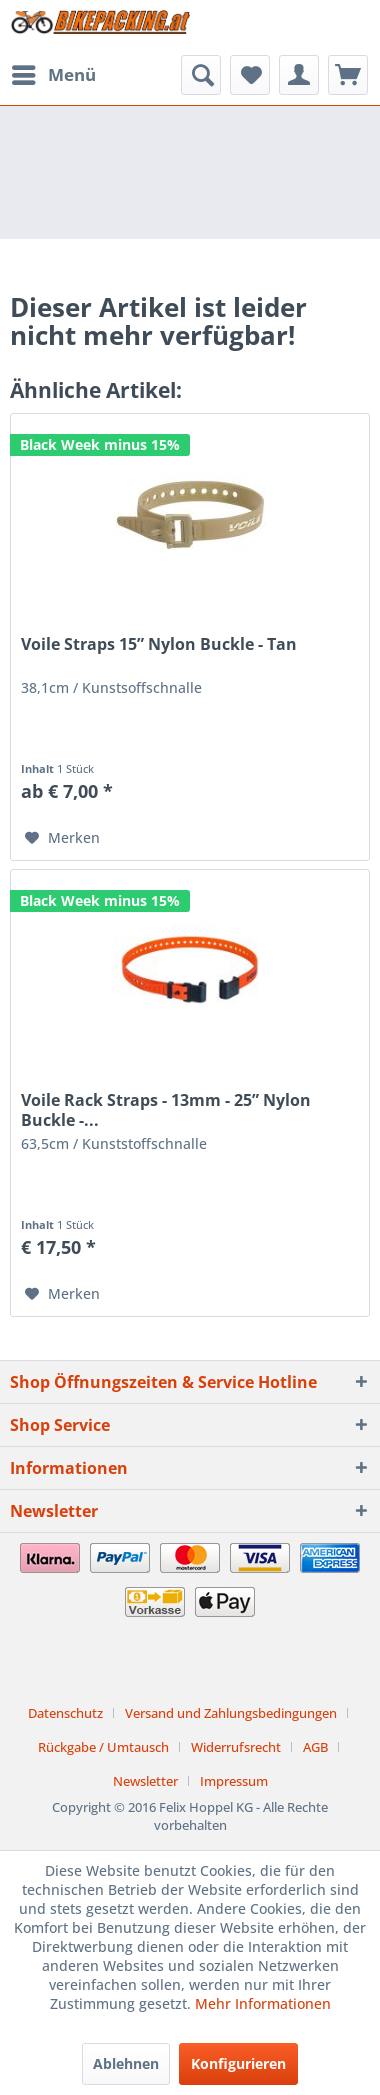  I want to click on Ablehnen, so click(126, 2063).